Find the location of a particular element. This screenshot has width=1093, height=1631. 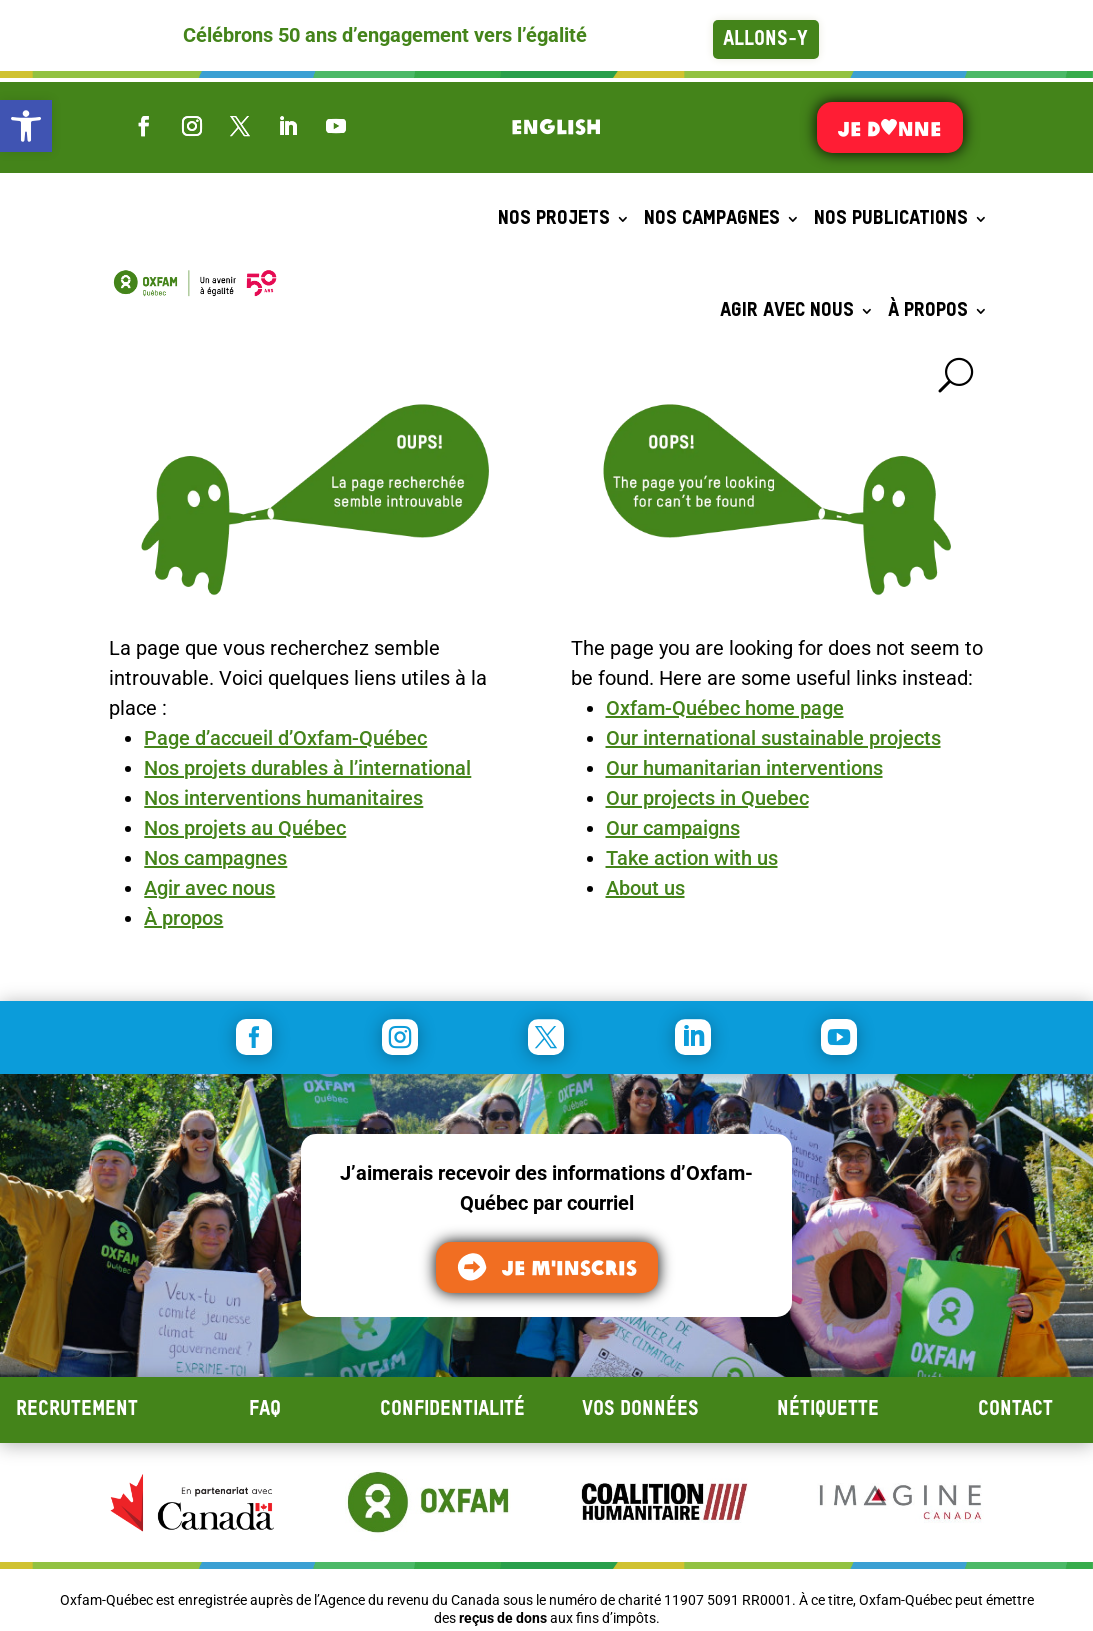

Our projects in Quebec is located at coordinates (707, 798).